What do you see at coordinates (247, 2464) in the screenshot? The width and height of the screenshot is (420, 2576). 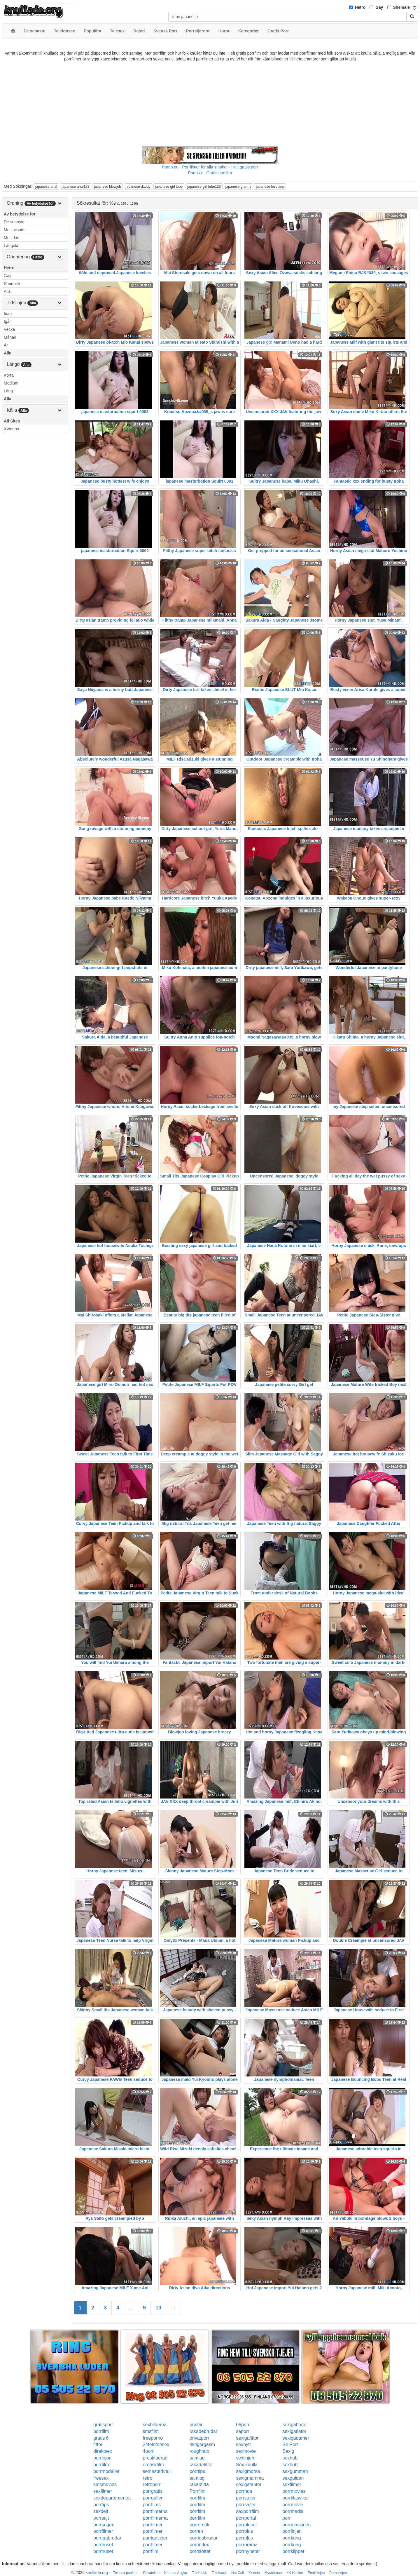 I see `Sex knulla` at bounding box center [247, 2464].